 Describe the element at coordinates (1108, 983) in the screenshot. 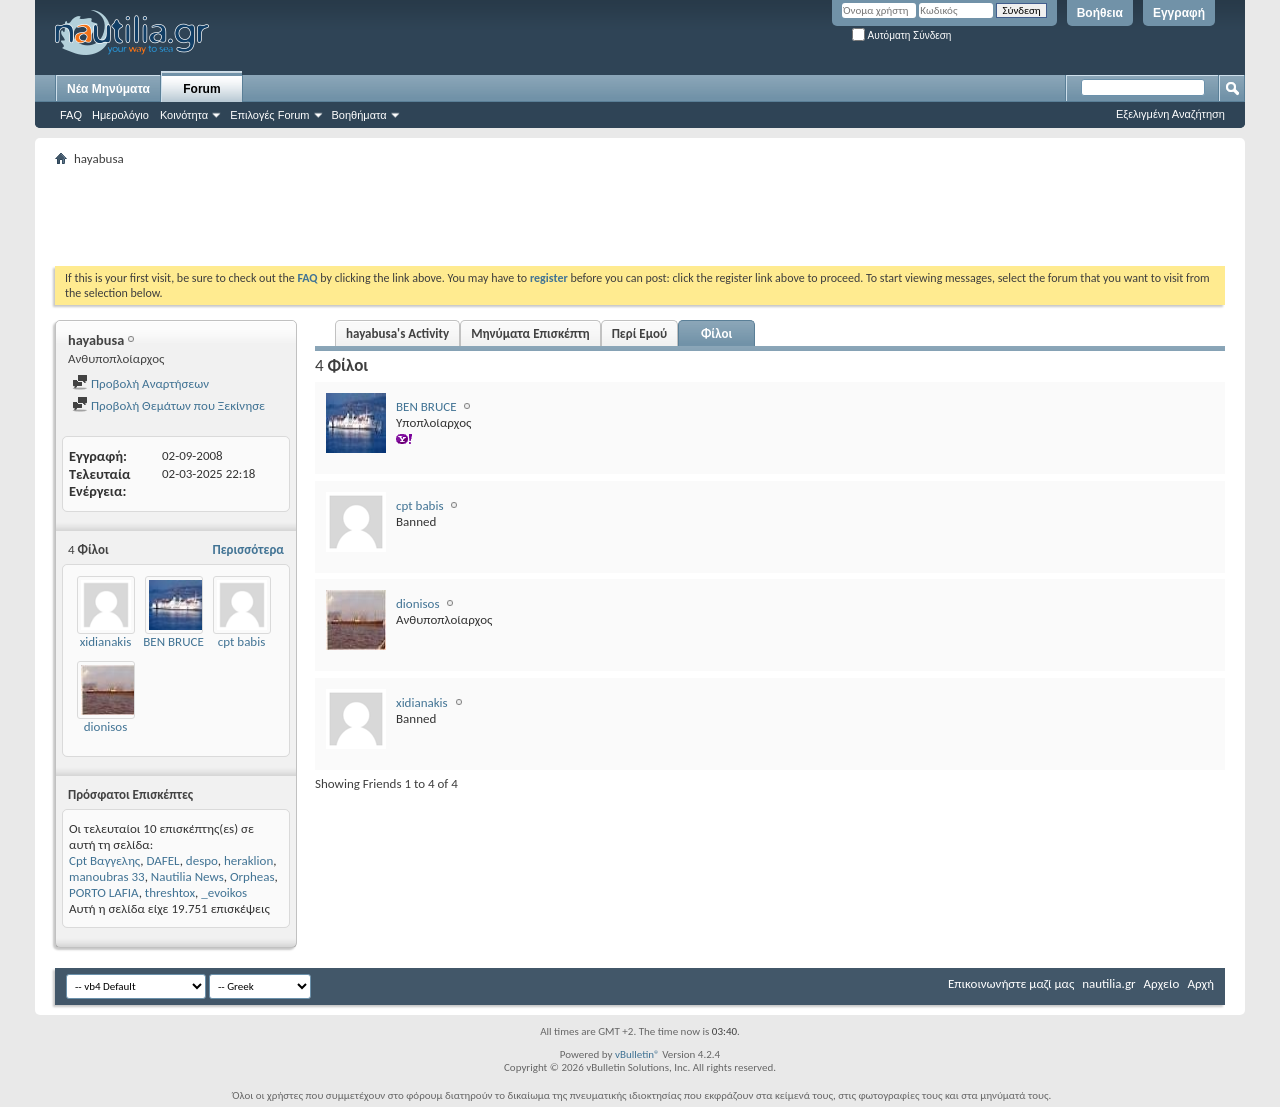

I see `nautilia.gr` at that location.